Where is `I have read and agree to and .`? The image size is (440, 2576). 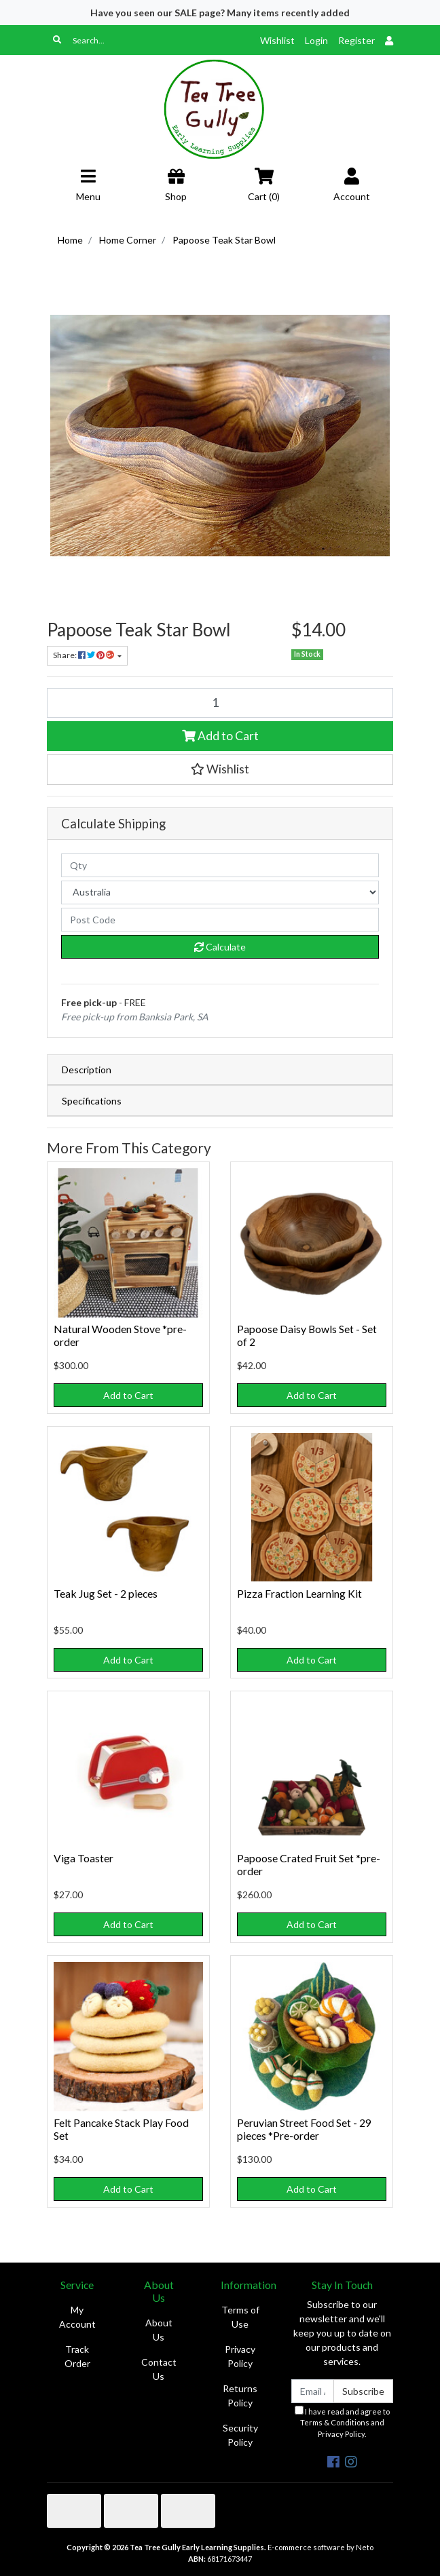 I have read and agree to and . is located at coordinates (342, 2422).